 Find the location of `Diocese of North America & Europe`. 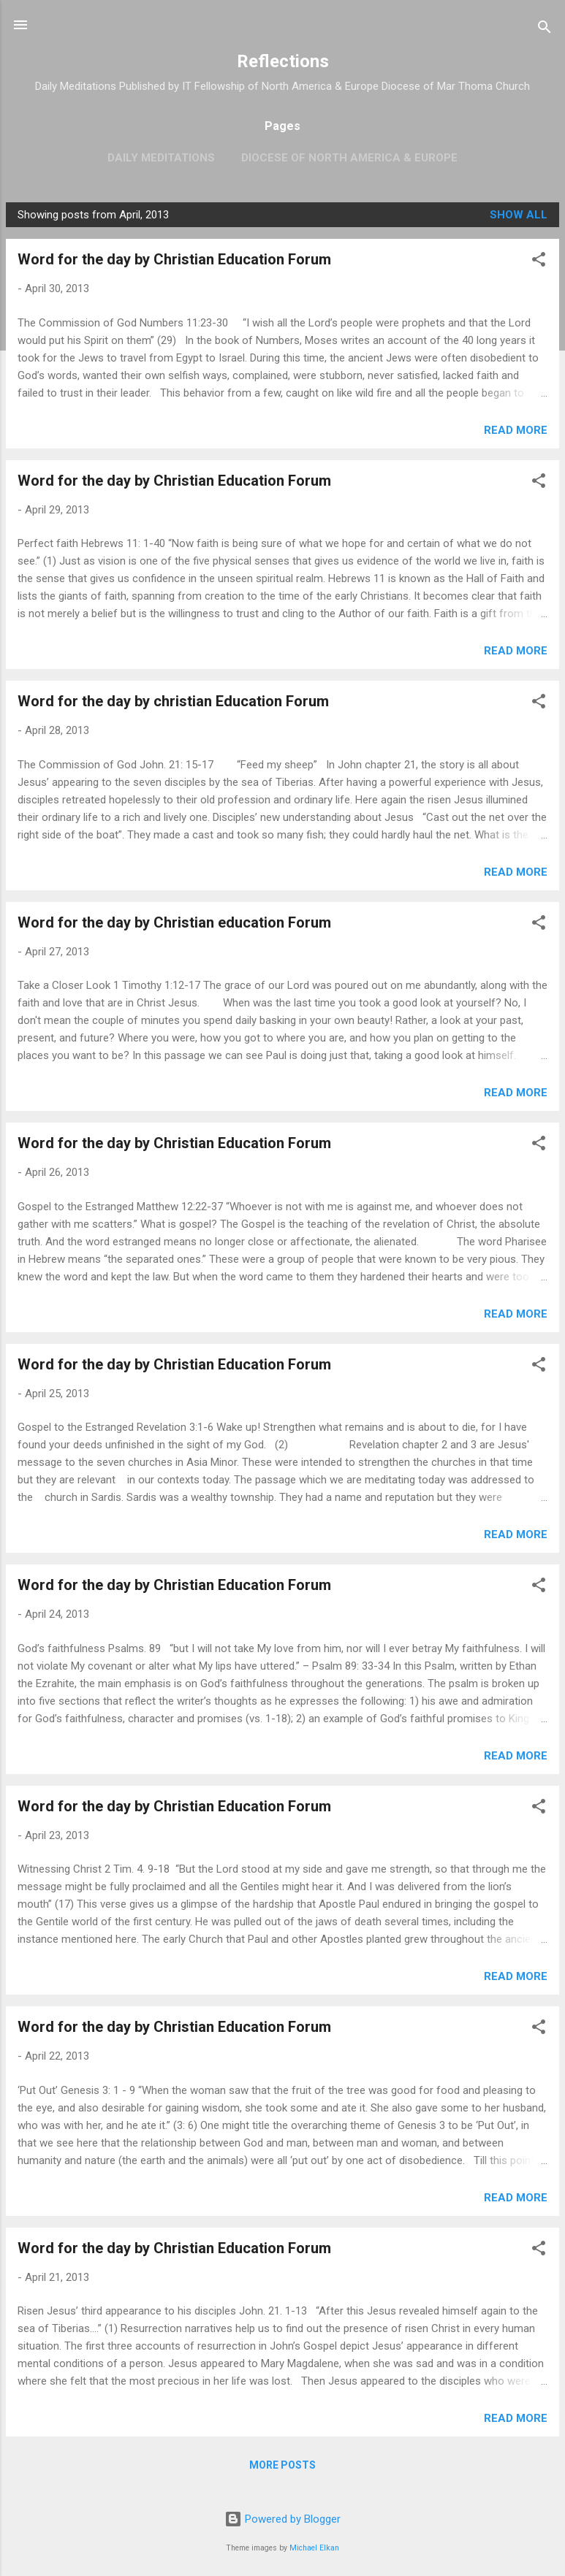

Diocese of North America & Europe is located at coordinates (349, 157).